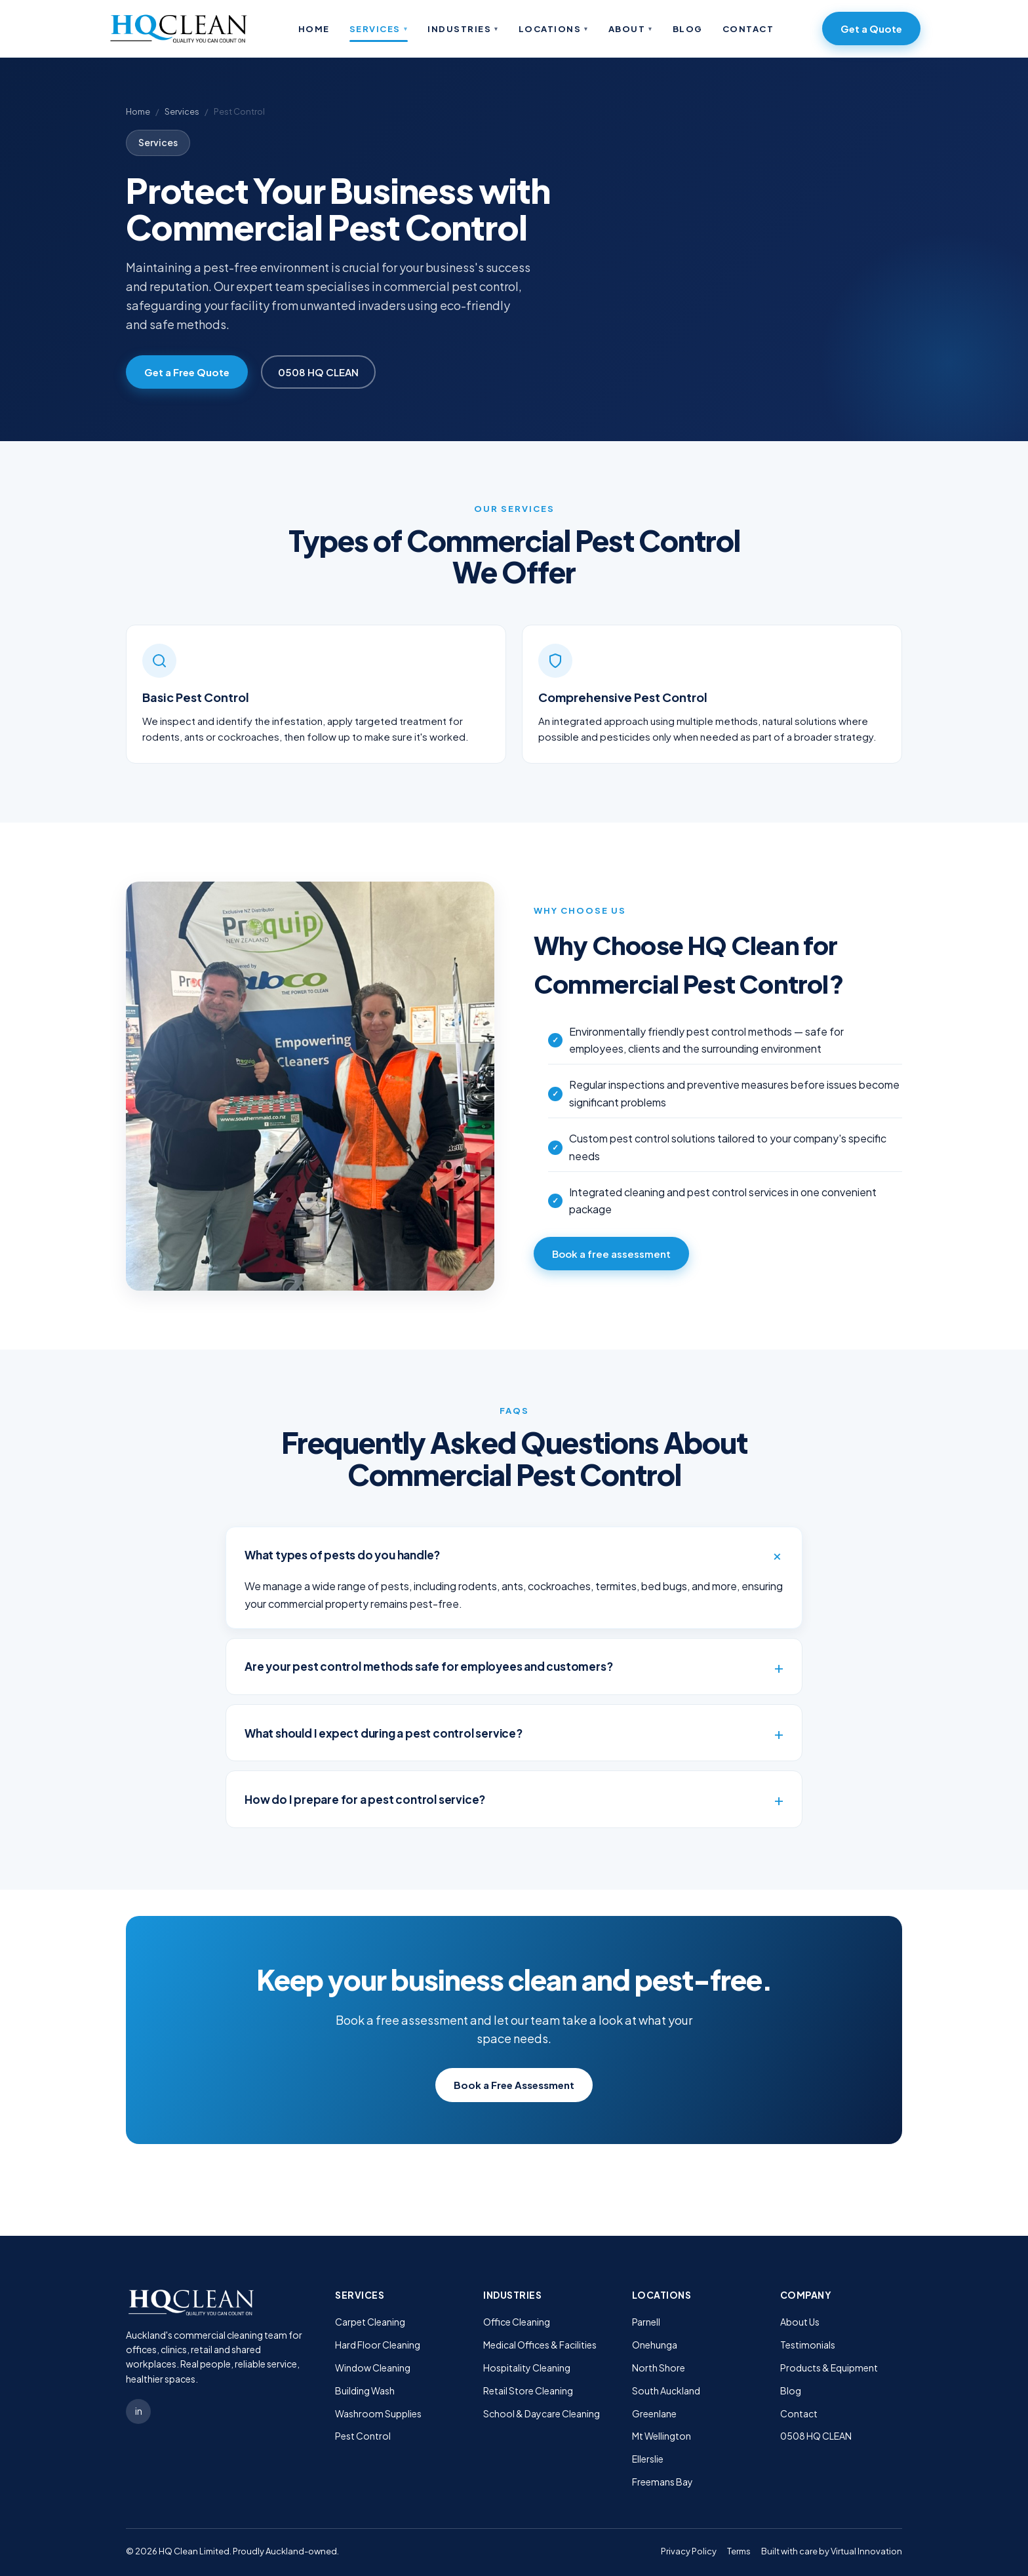 This screenshot has width=1028, height=2576. I want to click on Building Wash, so click(365, 2390).